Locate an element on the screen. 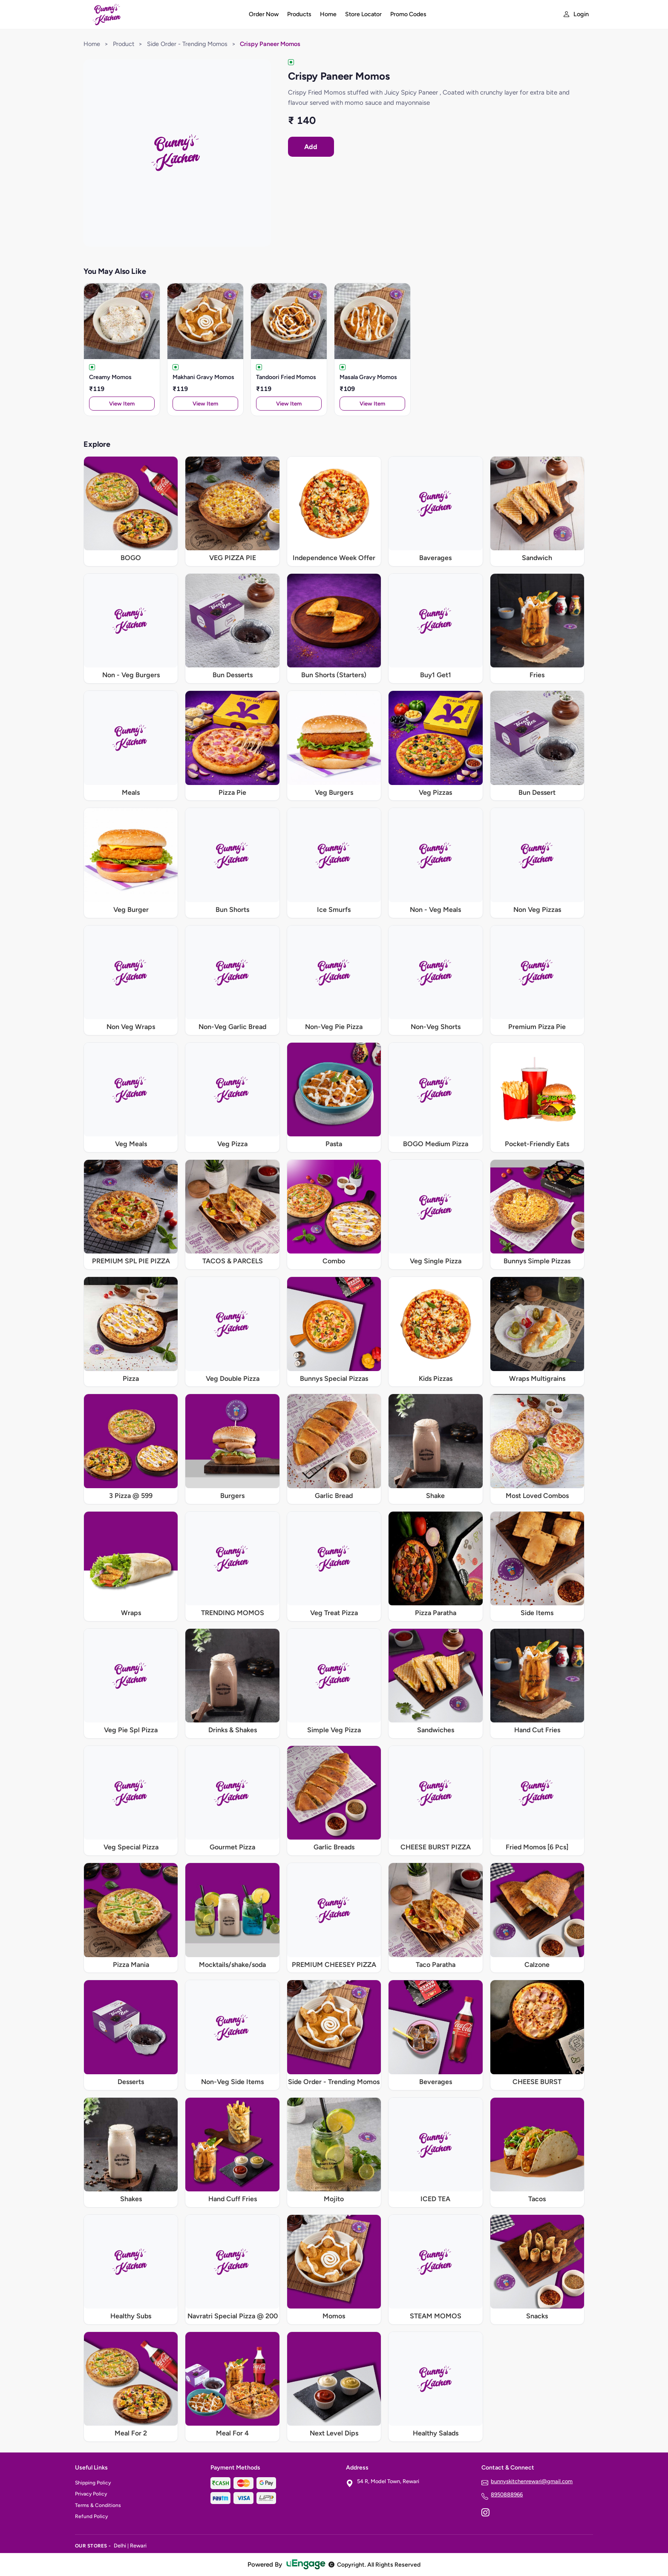 The image size is (668, 2576). Terms & Conditions is located at coordinates (98, 2505).